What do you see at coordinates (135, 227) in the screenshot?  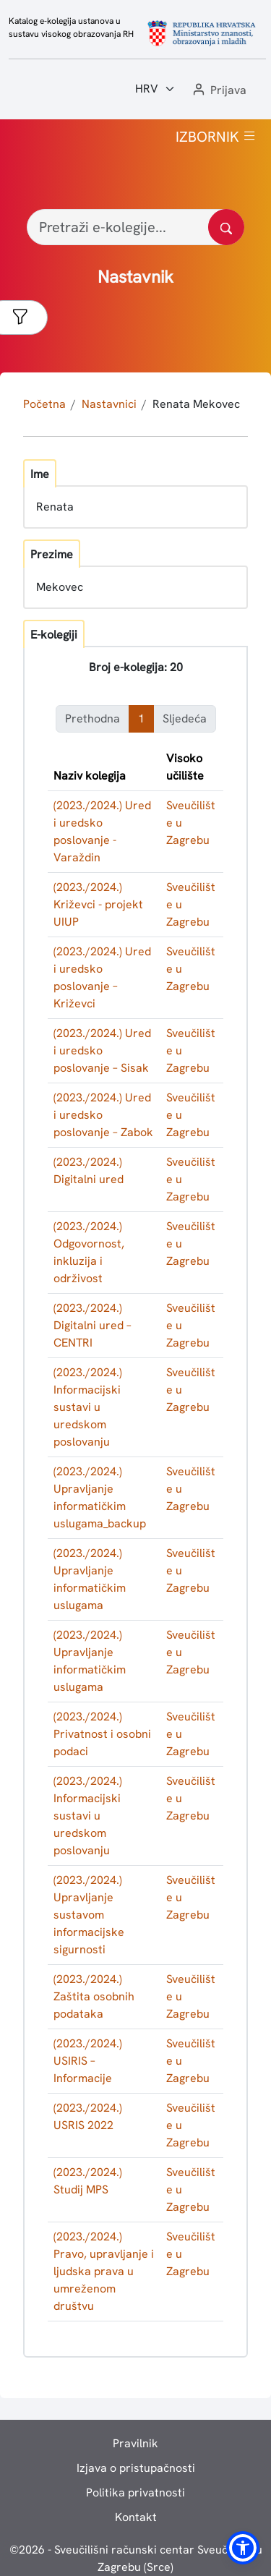 I see `[Pretraži e-kolegije...]` at bounding box center [135, 227].